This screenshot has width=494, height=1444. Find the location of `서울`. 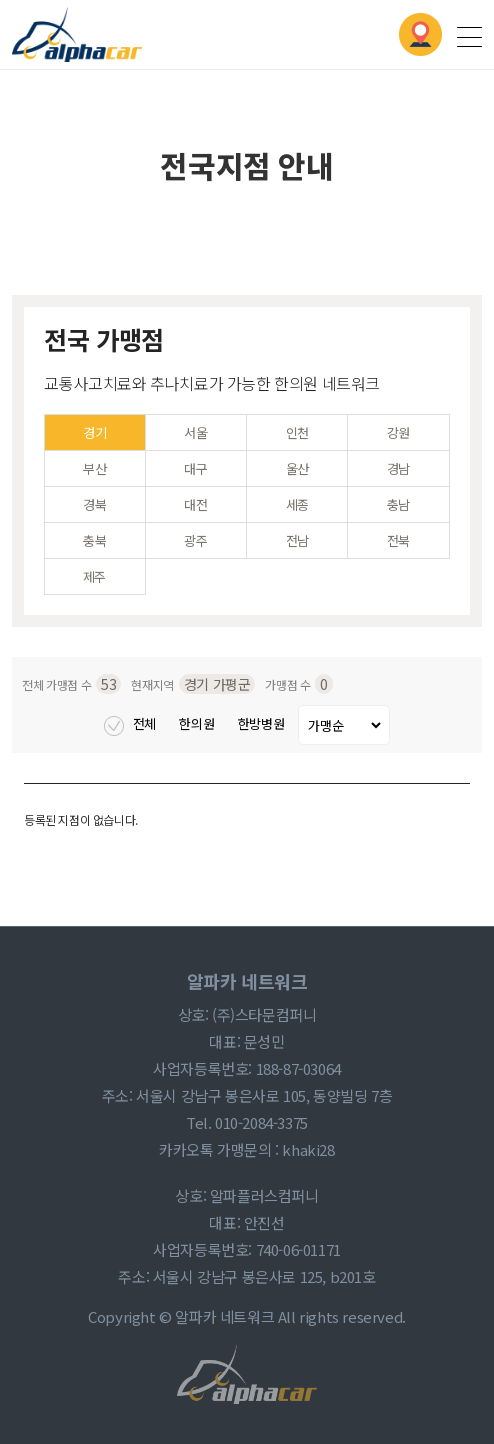

서울 is located at coordinates (195, 432).